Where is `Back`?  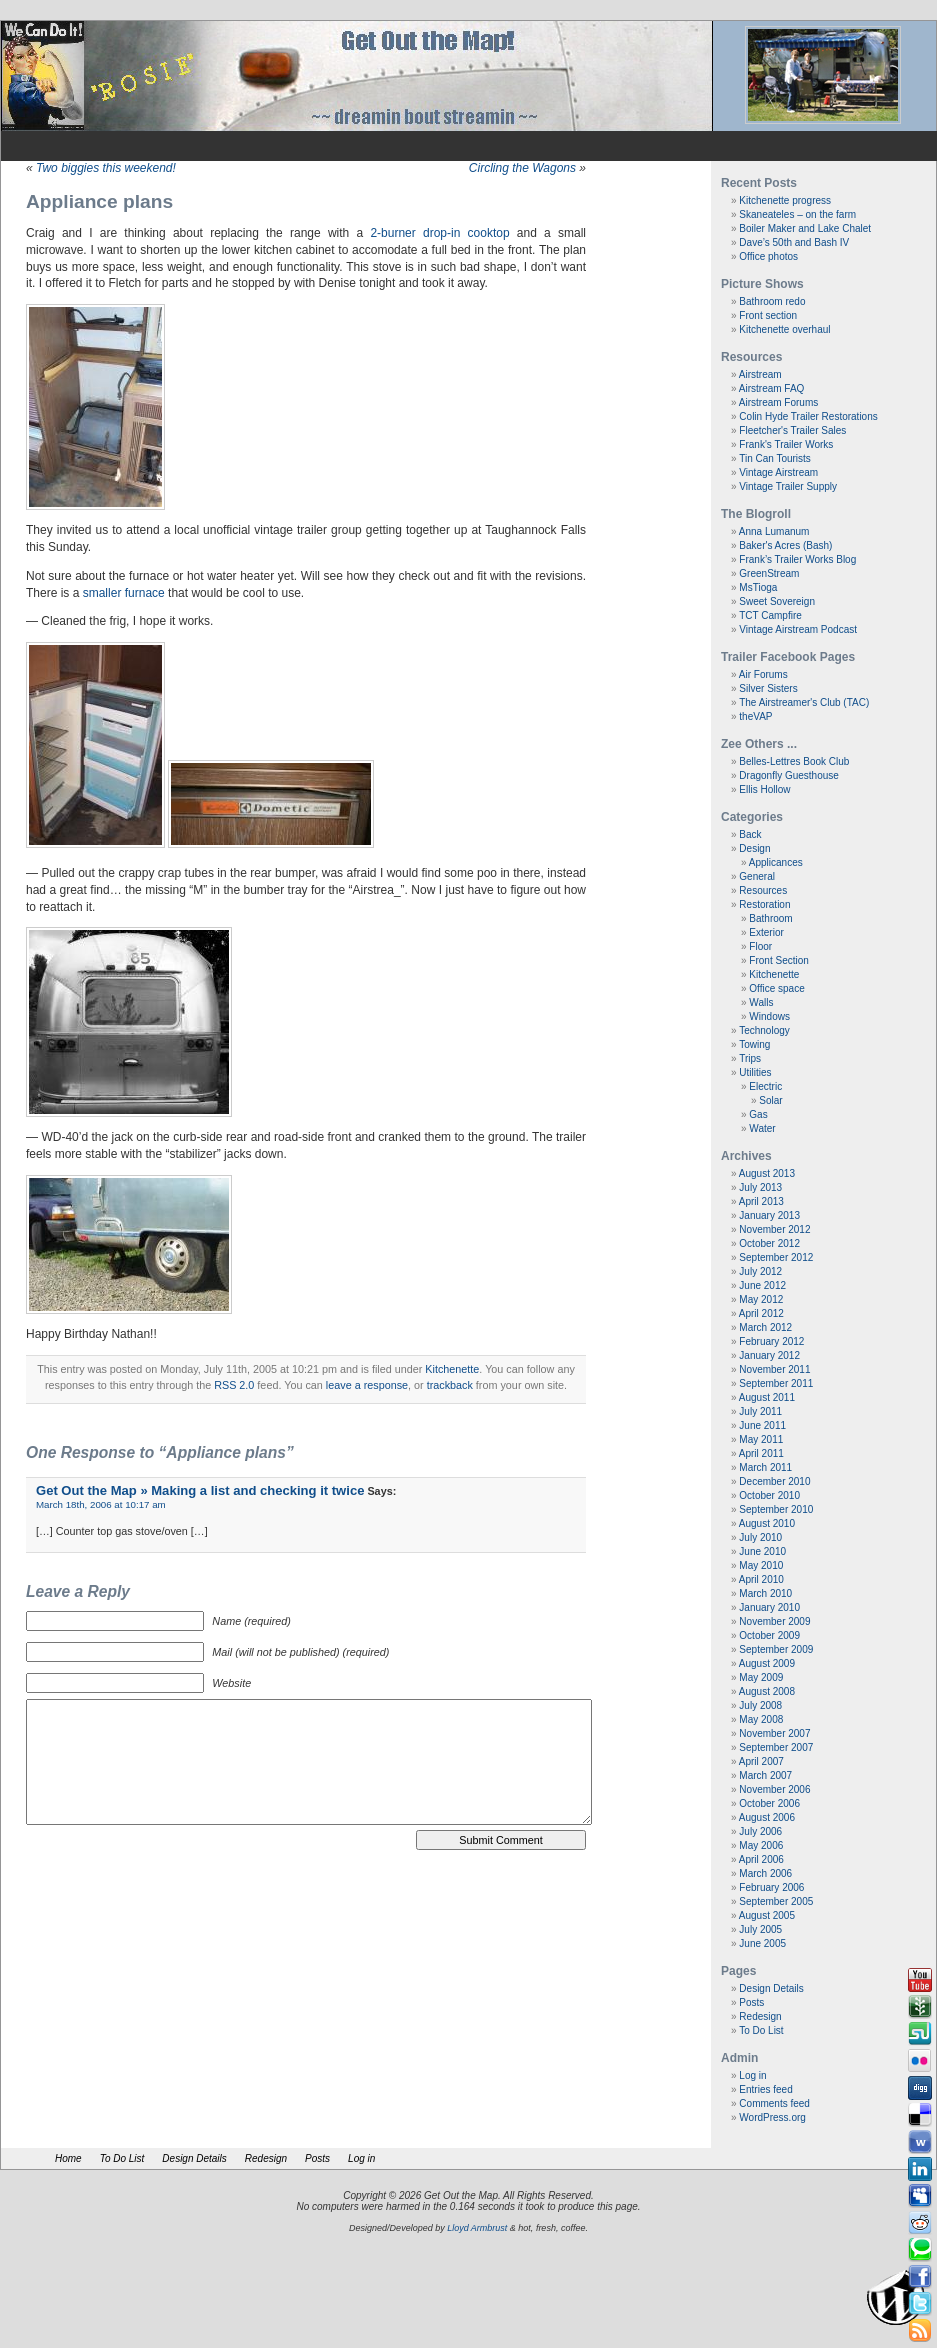 Back is located at coordinates (750, 834).